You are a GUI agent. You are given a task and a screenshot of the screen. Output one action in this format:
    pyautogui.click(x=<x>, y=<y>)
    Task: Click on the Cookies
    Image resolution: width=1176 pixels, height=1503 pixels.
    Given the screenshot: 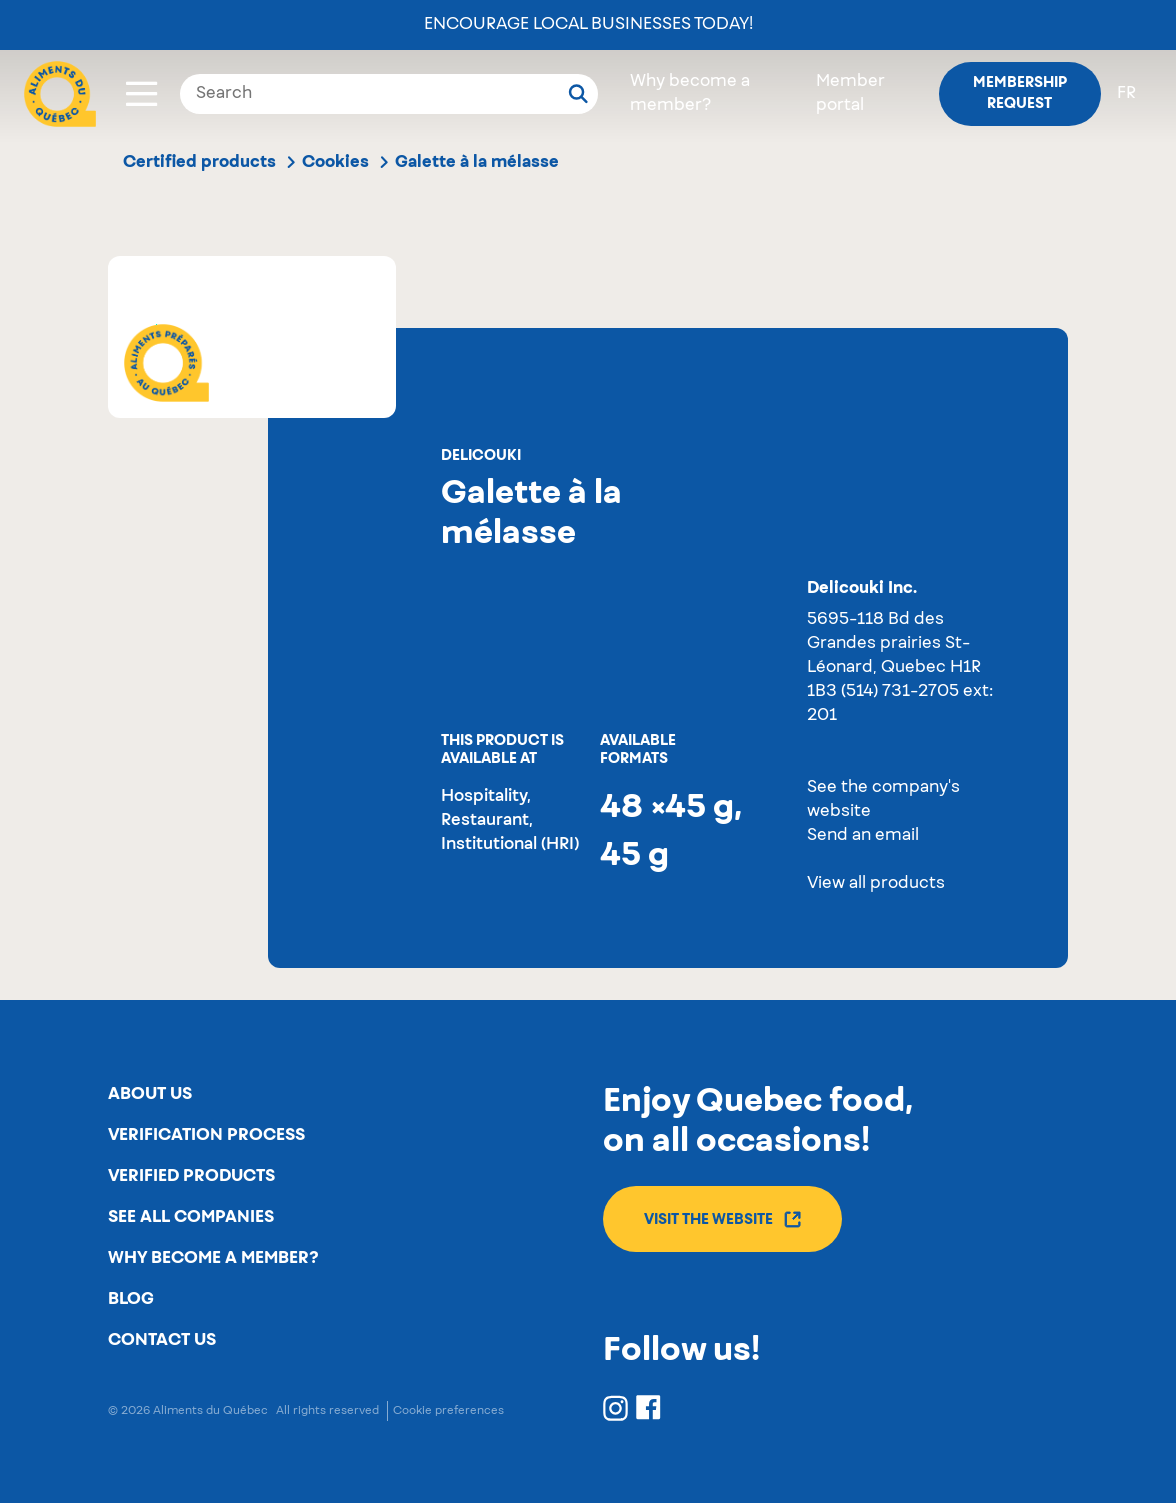 What is the action you would take?
    pyautogui.click(x=335, y=162)
    